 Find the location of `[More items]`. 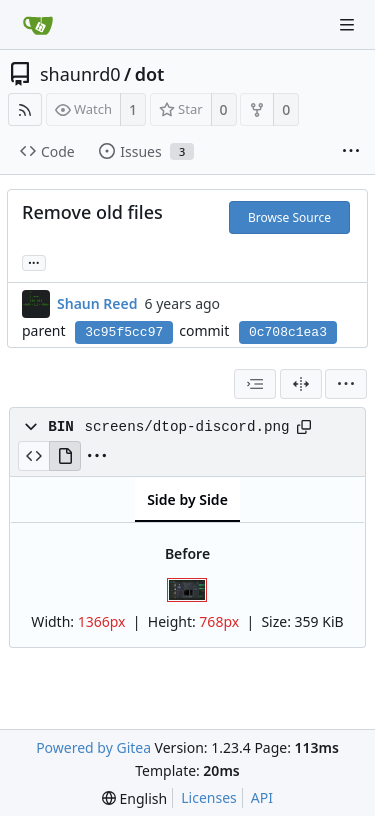

[More items] is located at coordinates (351, 152).